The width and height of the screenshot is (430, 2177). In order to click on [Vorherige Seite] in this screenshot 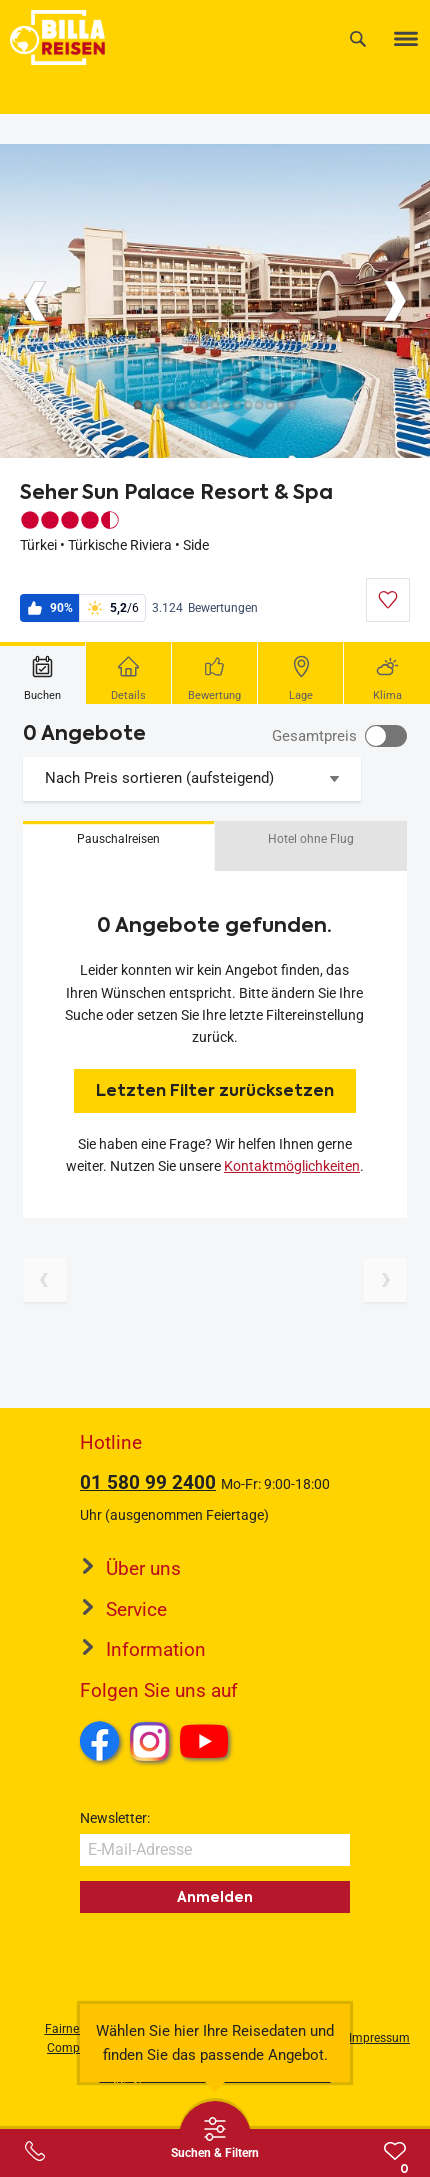, I will do `click(45, 1280)`.